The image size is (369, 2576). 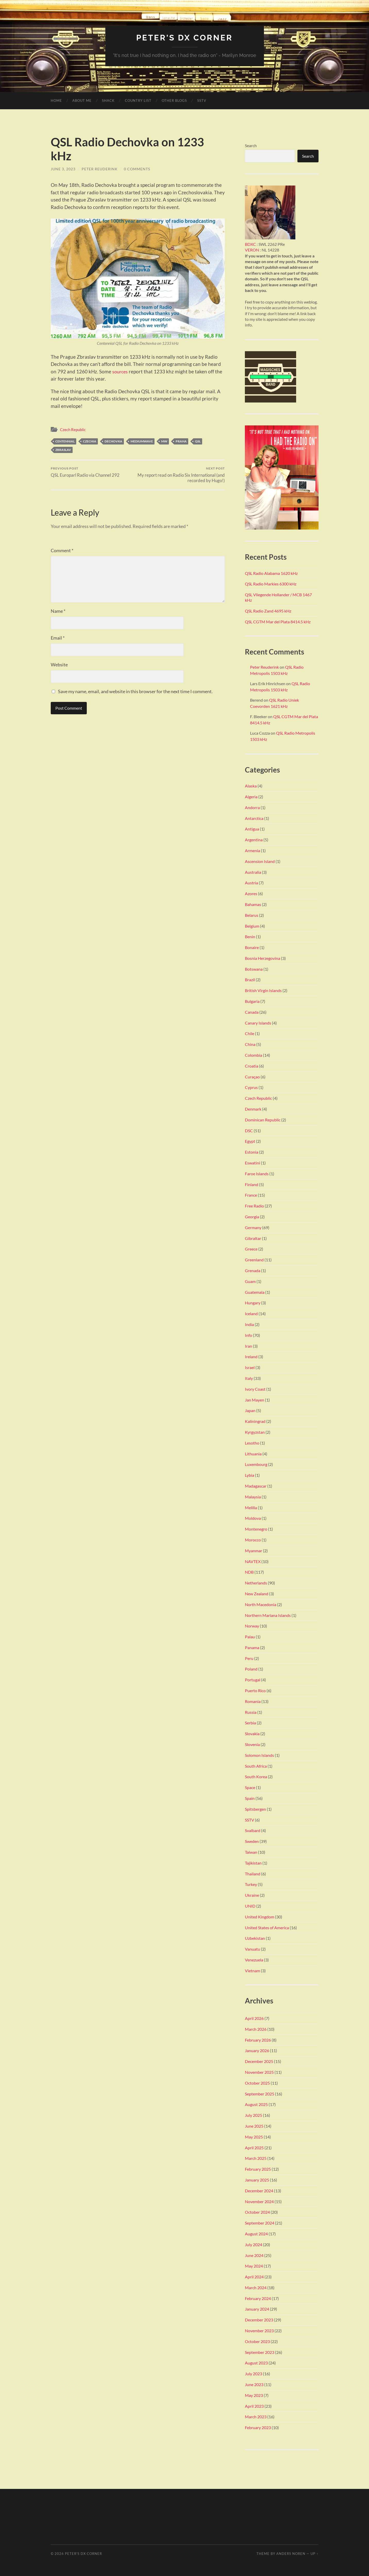 I want to click on March 2025, so click(x=256, y=2158).